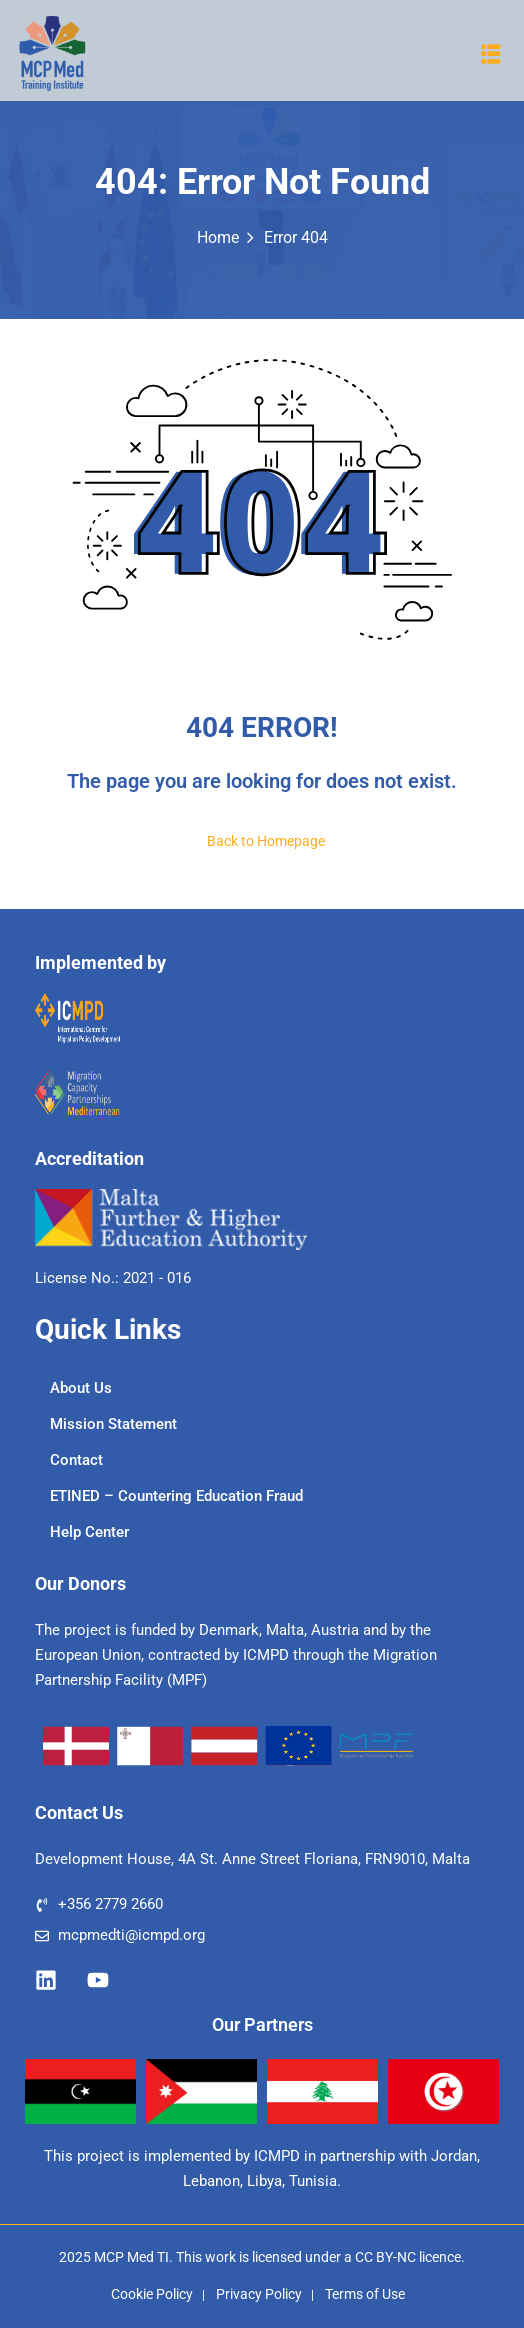  Describe the element at coordinates (176, 1496) in the screenshot. I see `ETINED – Countering Education Fraud` at that location.